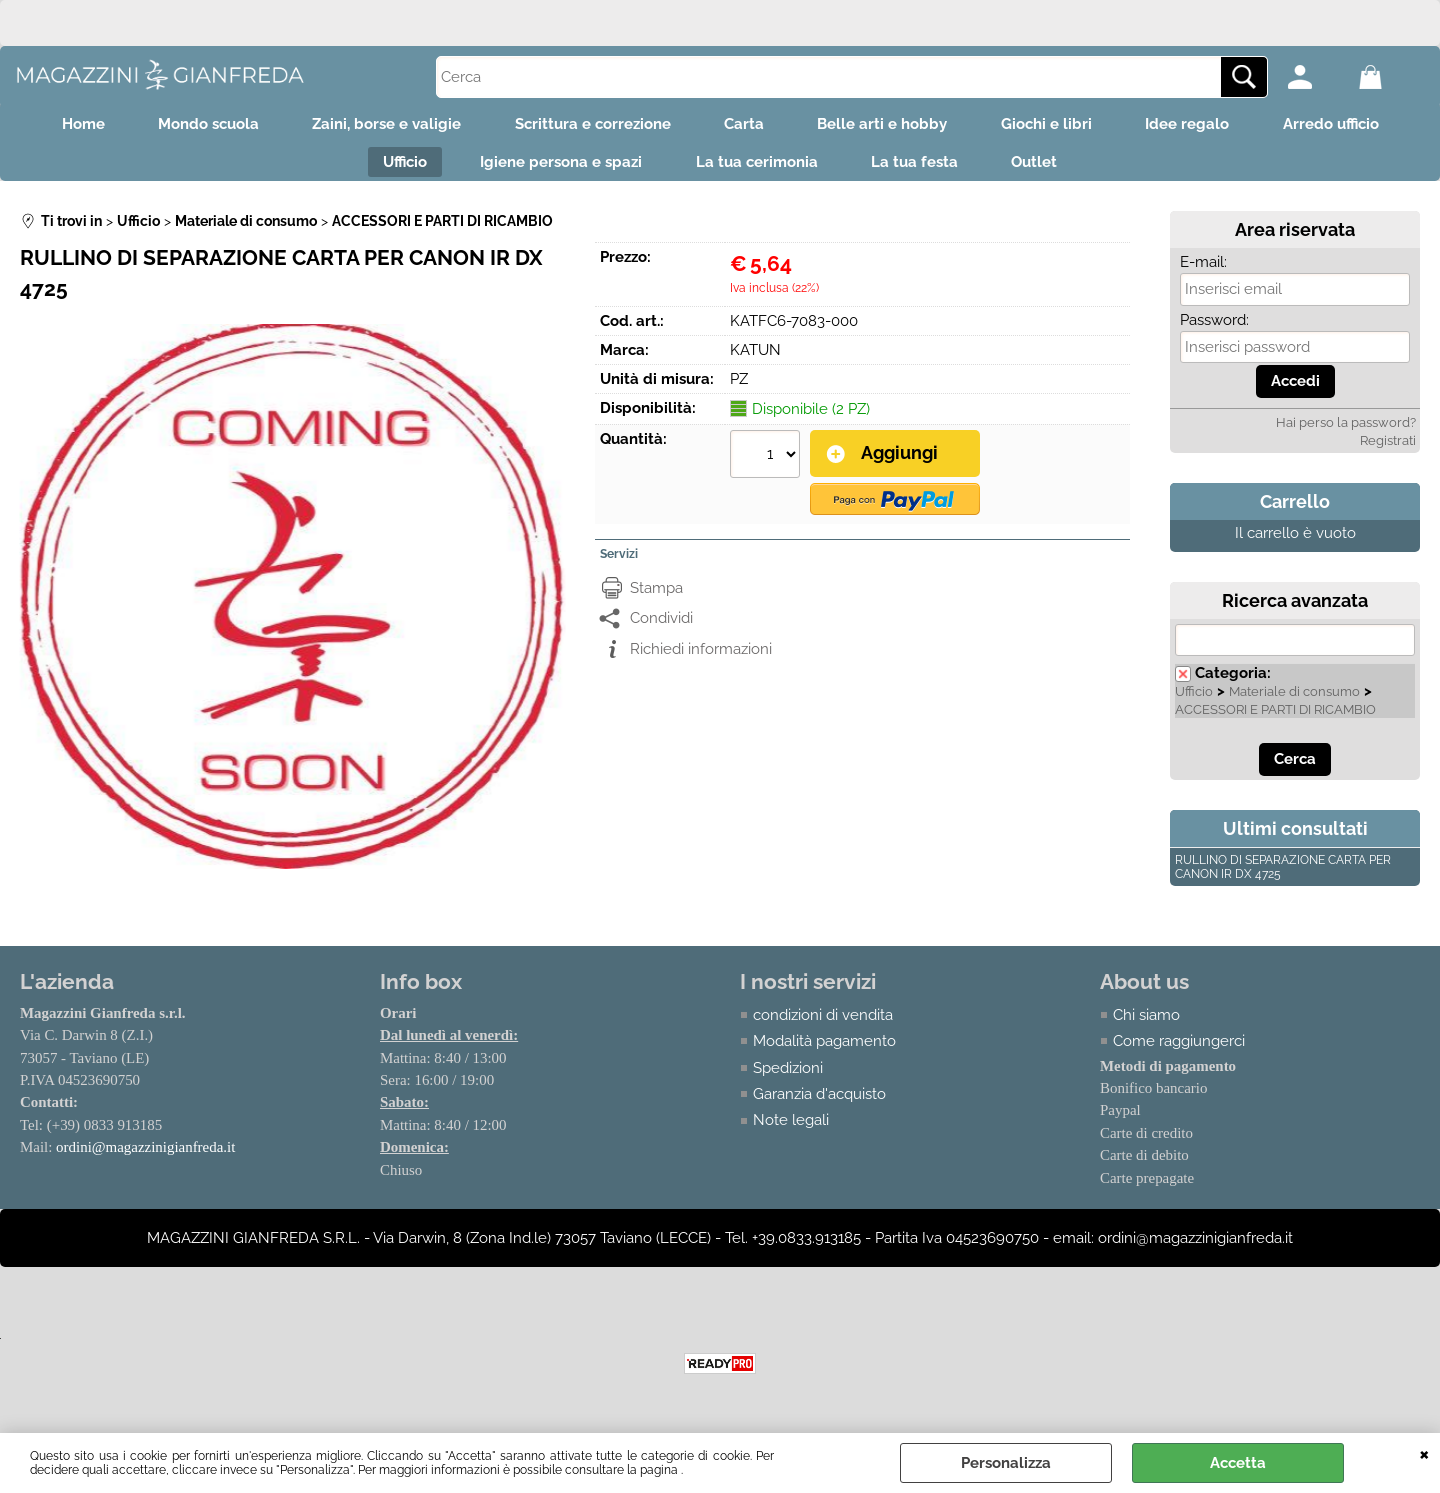 The image size is (1440, 1493). Describe the element at coordinates (146, 1157) in the screenshot. I see `ordini@magazzinigianfreda.it` at that location.